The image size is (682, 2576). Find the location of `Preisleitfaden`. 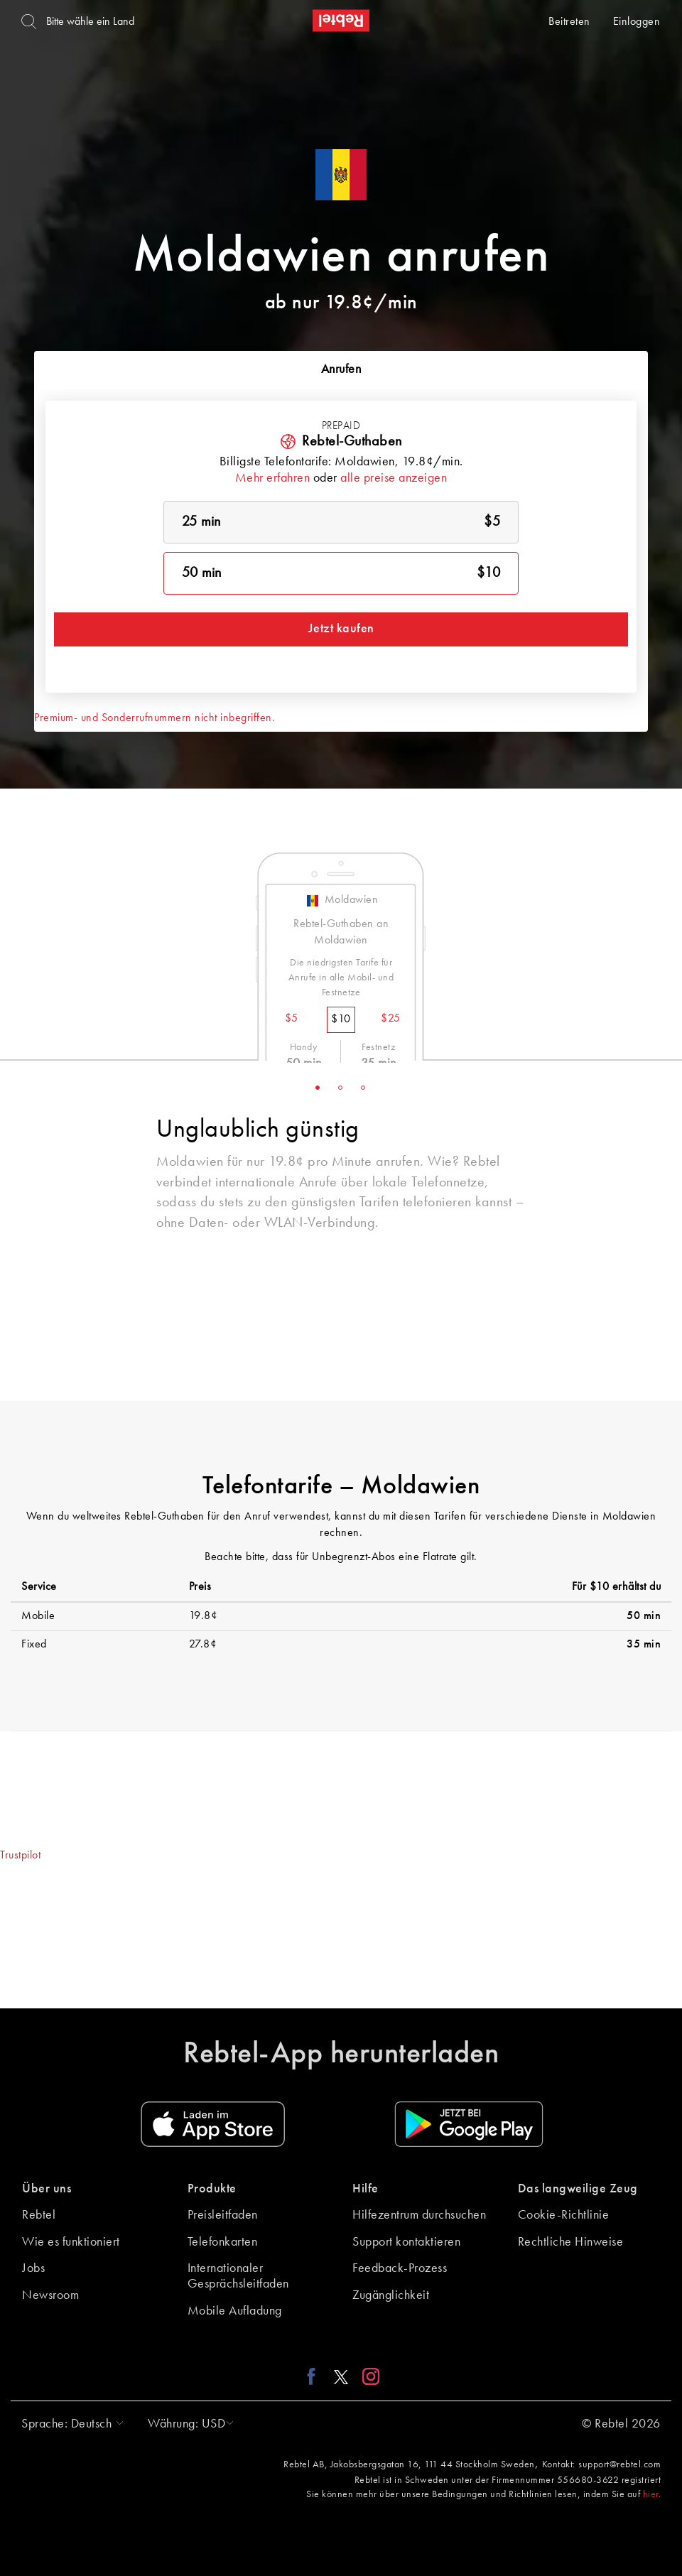

Preisleitfaden is located at coordinates (223, 2215).